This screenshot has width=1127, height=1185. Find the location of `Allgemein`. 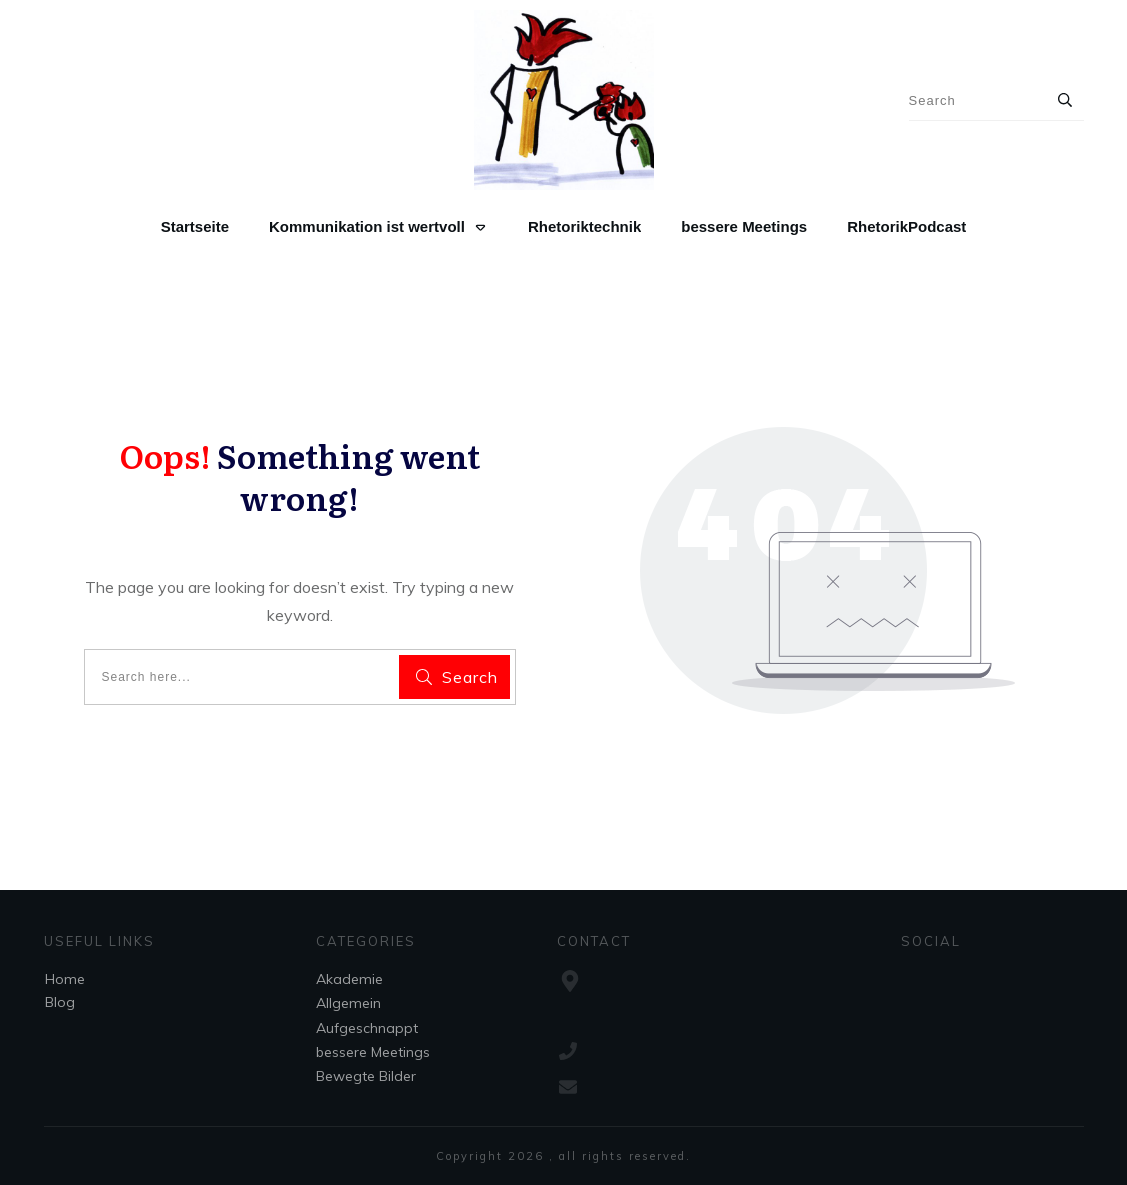

Allgemein is located at coordinates (348, 1003).